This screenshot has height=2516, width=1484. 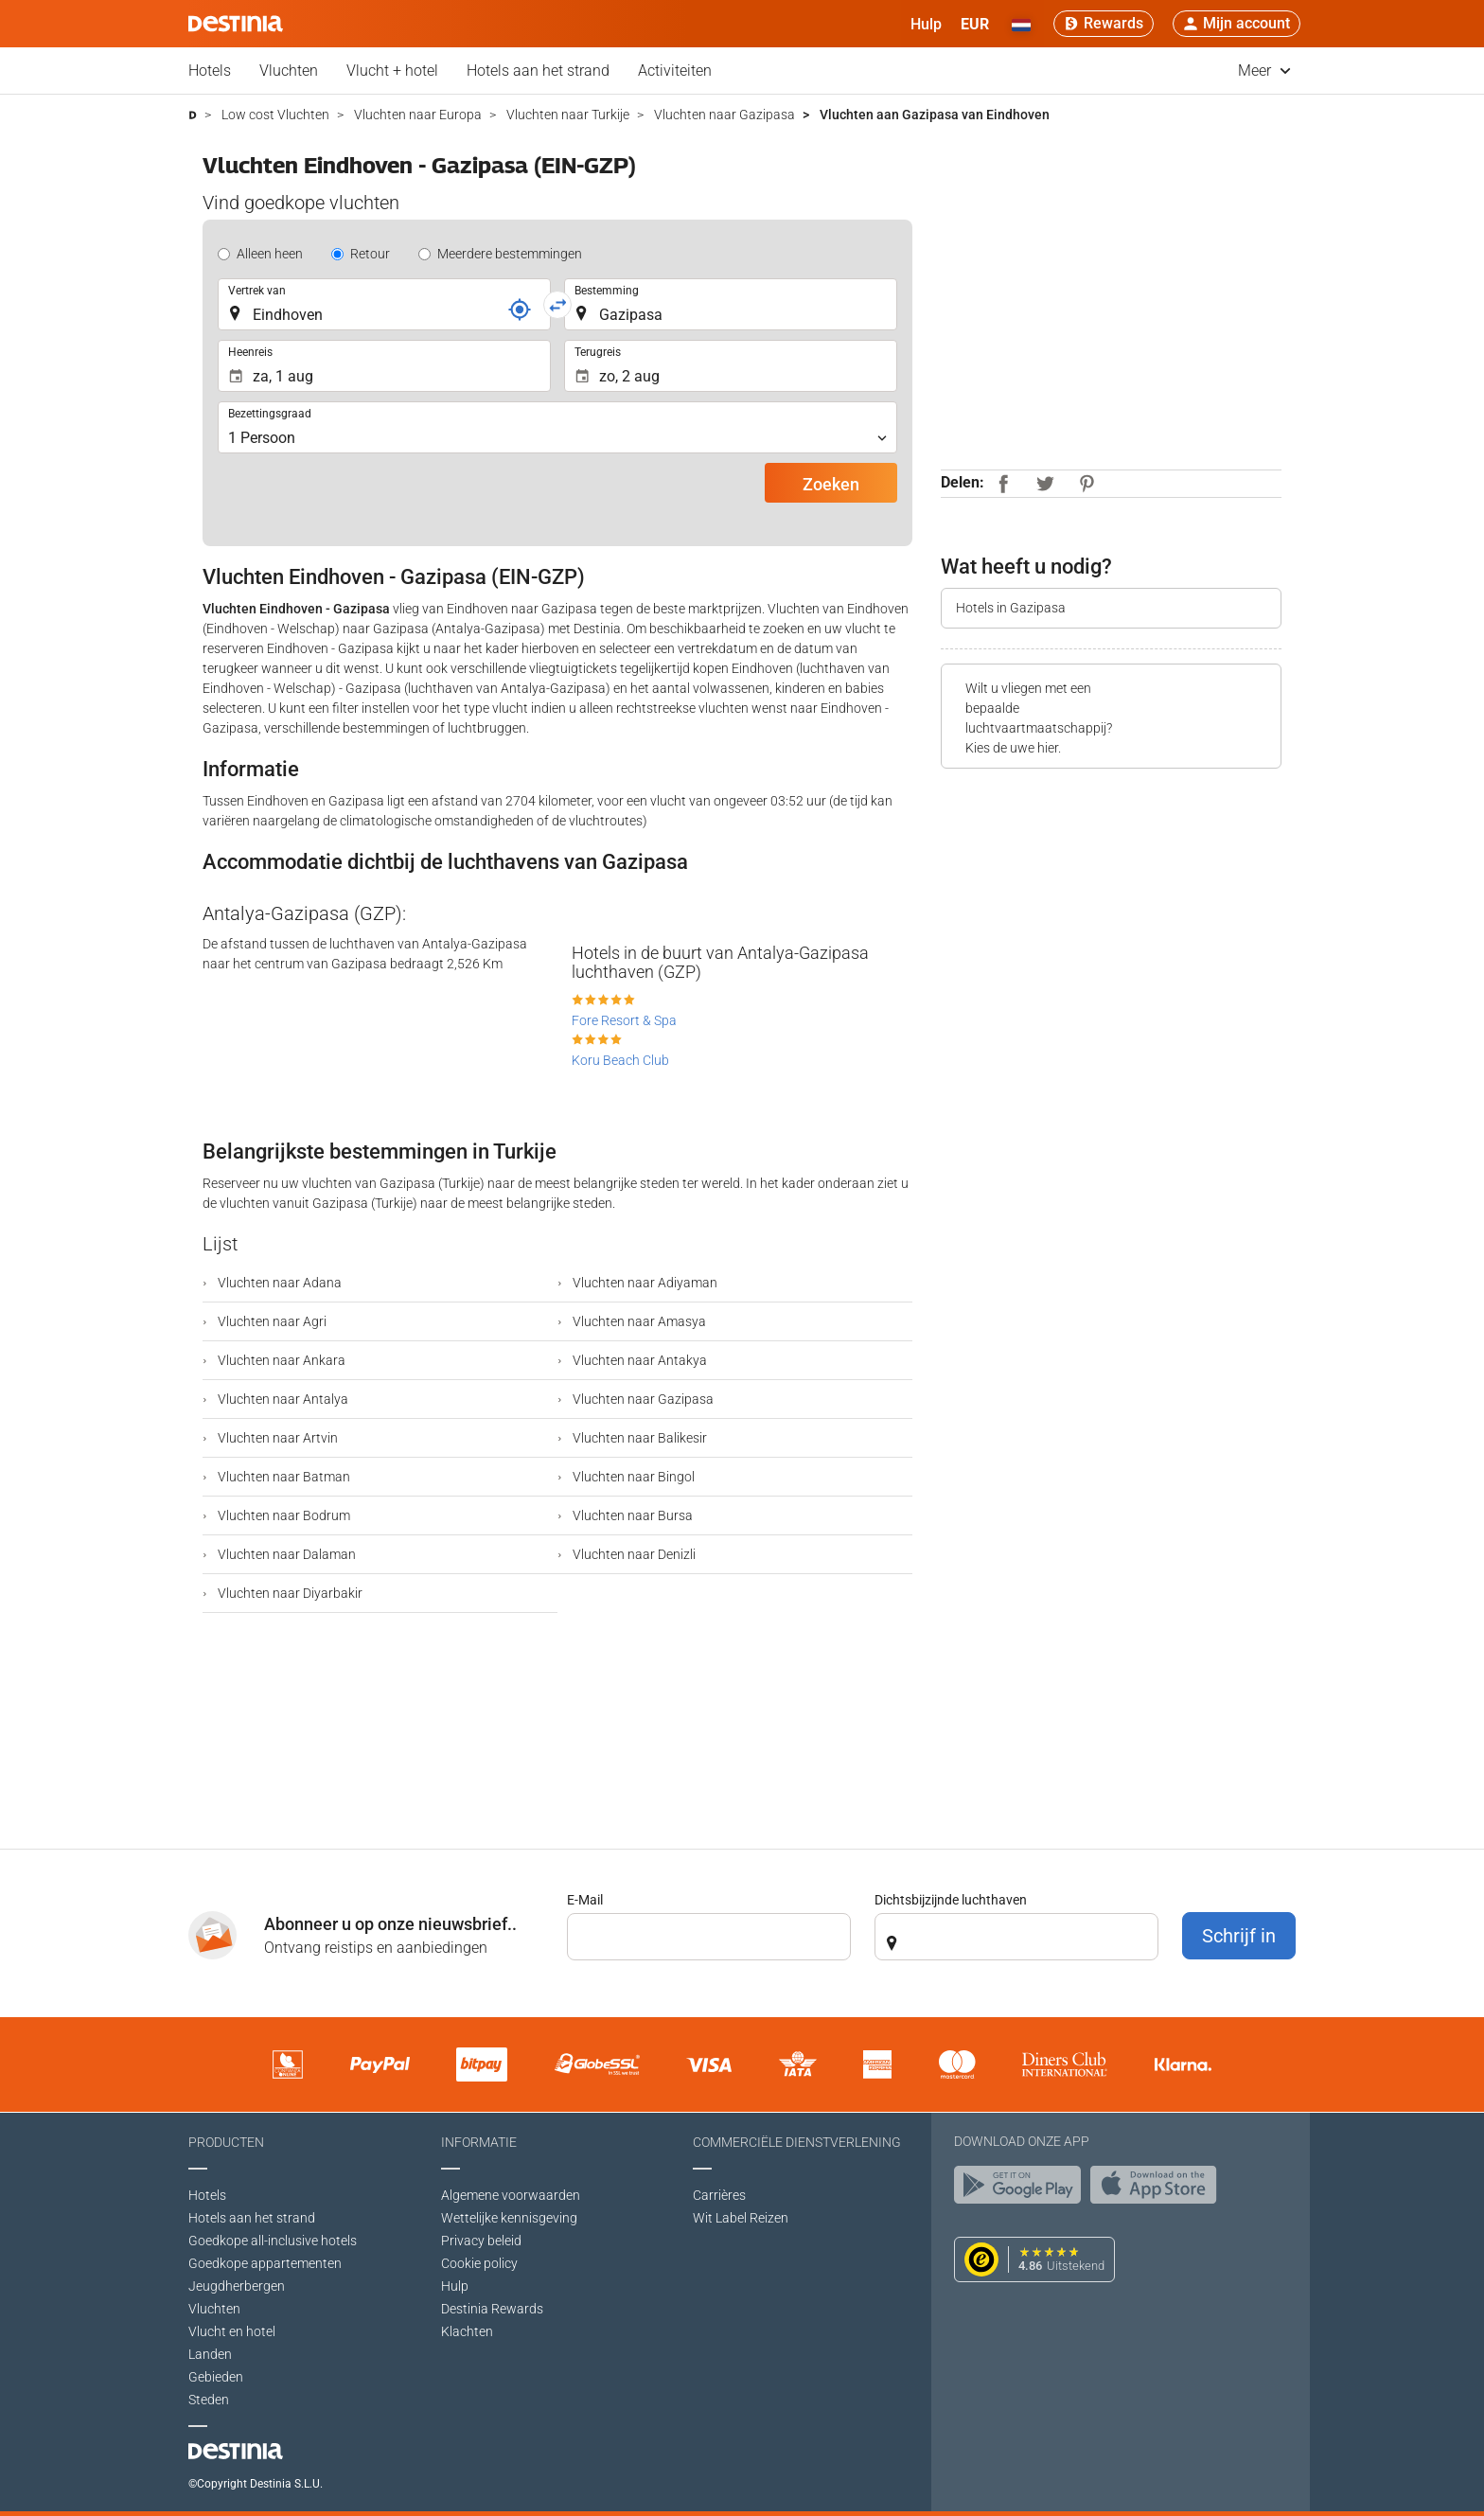 What do you see at coordinates (1264, 71) in the screenshot?
I see `Meer [button]` at bounding box center [1264, 71].